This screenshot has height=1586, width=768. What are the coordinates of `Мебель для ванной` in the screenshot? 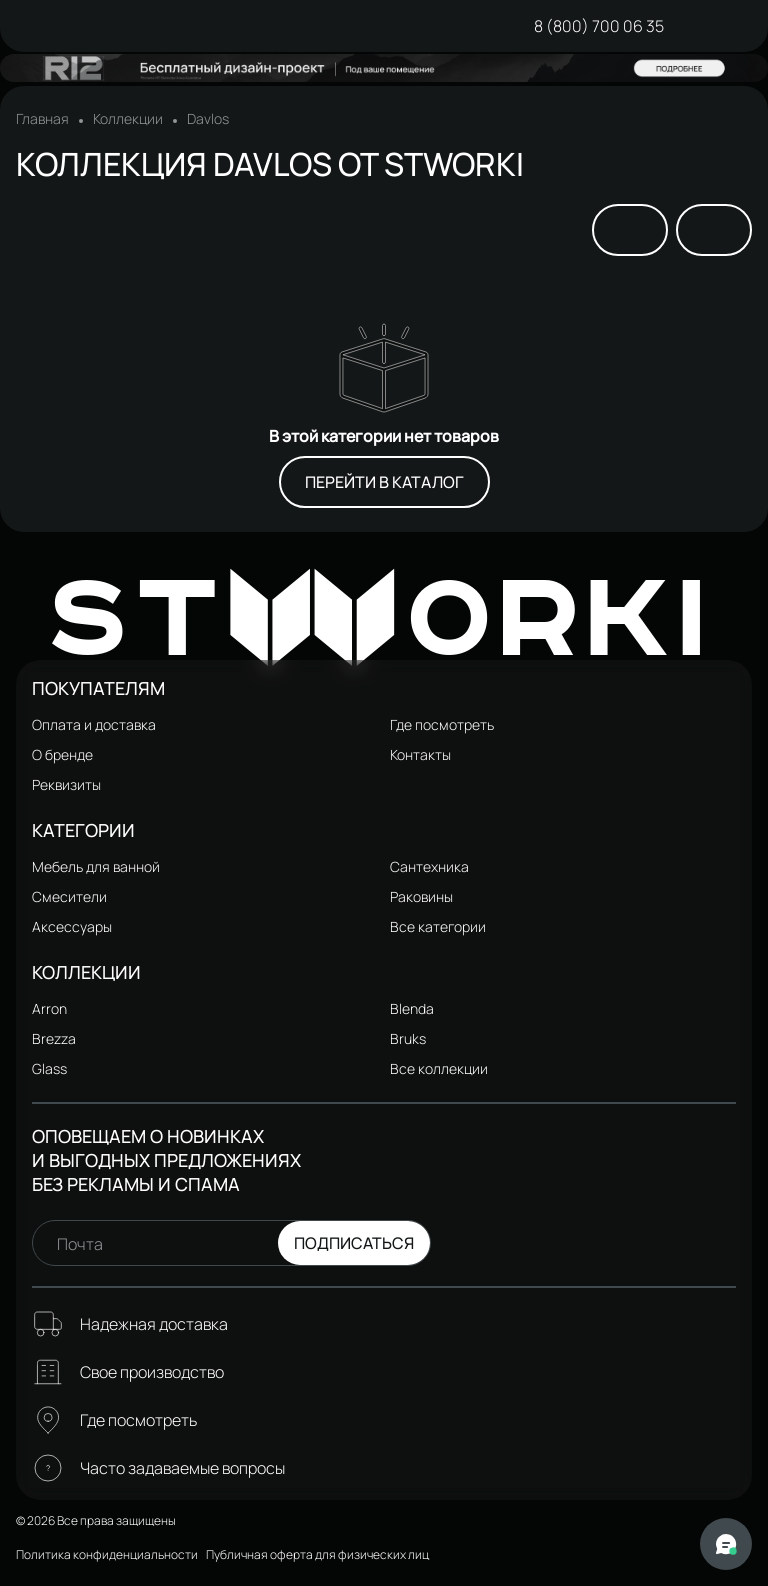 It's located at (96, 866).